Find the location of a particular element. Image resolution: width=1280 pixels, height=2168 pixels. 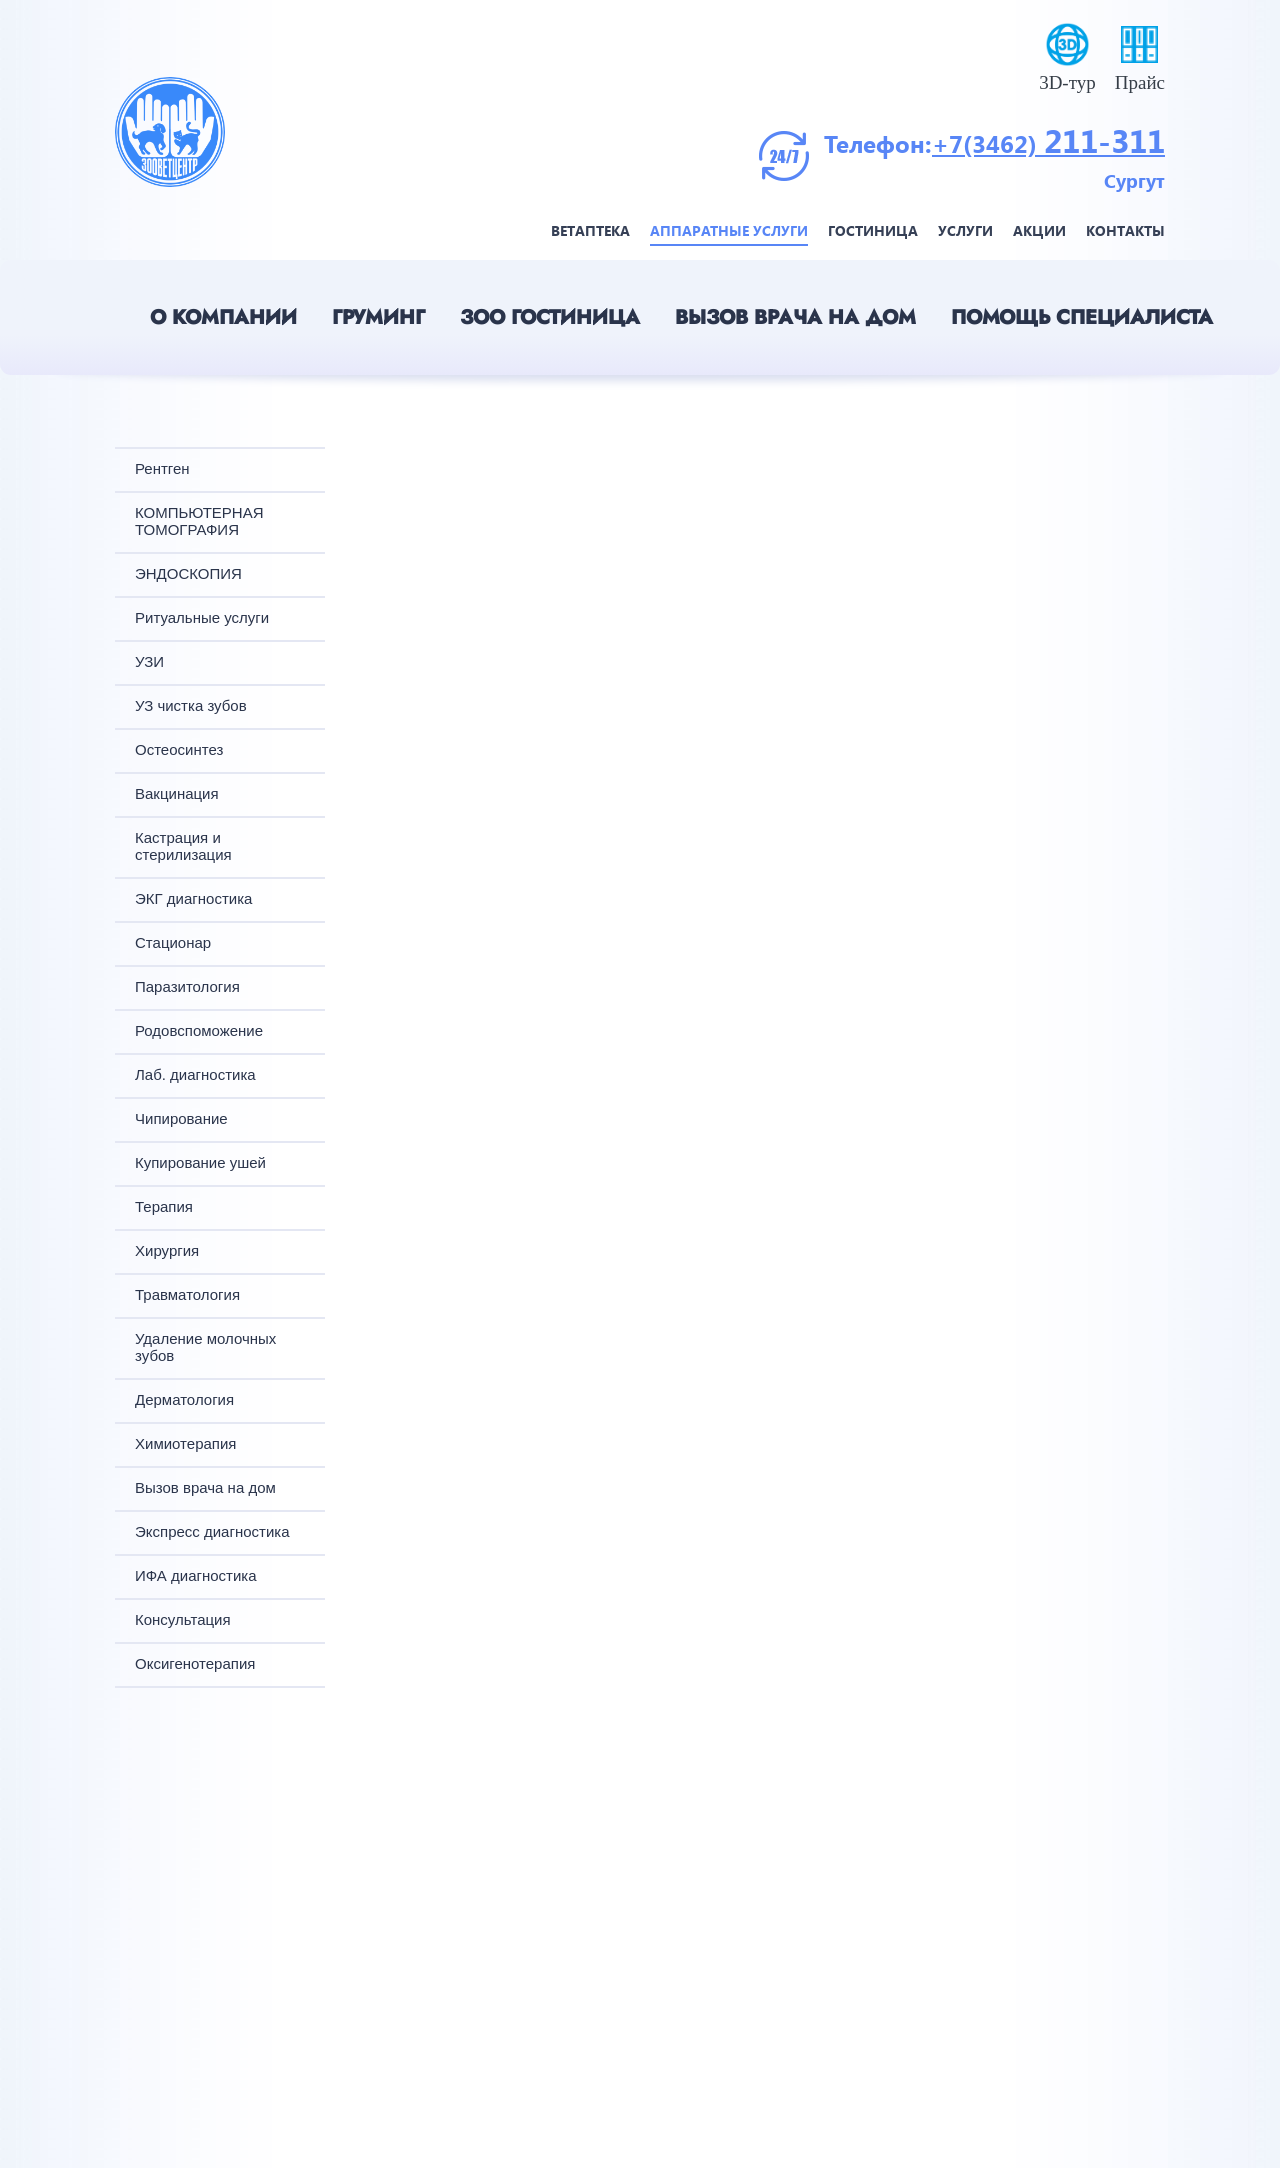

О компании is located at coordinates (223, 317).